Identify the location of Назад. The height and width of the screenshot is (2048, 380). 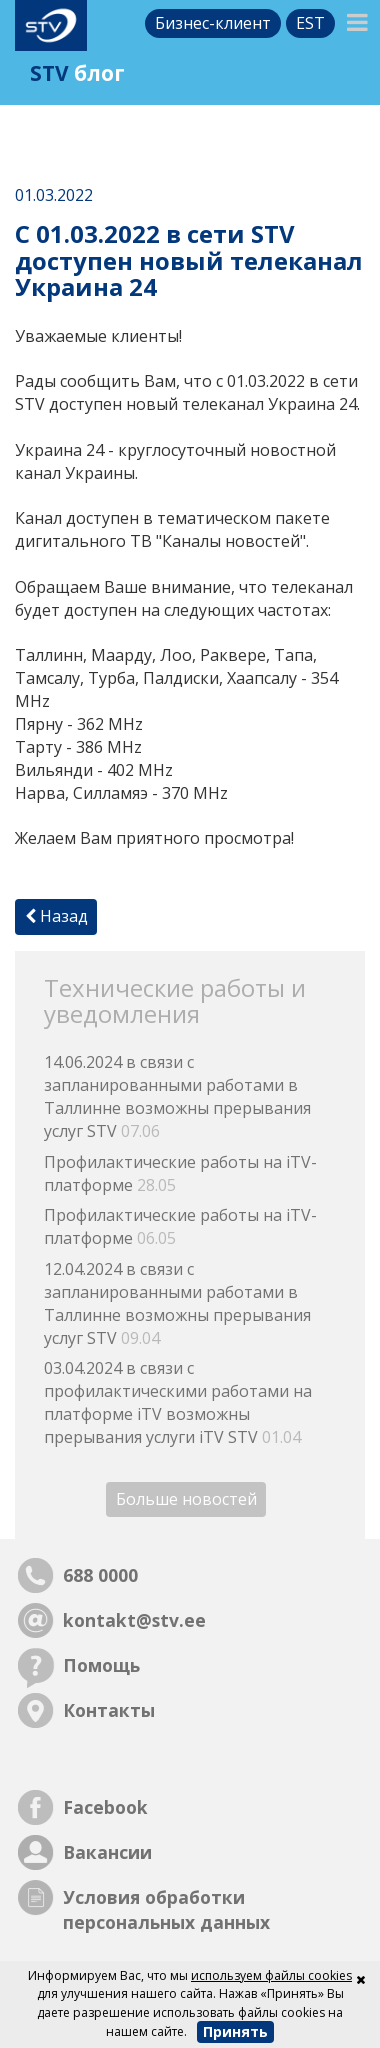
(56, 916).